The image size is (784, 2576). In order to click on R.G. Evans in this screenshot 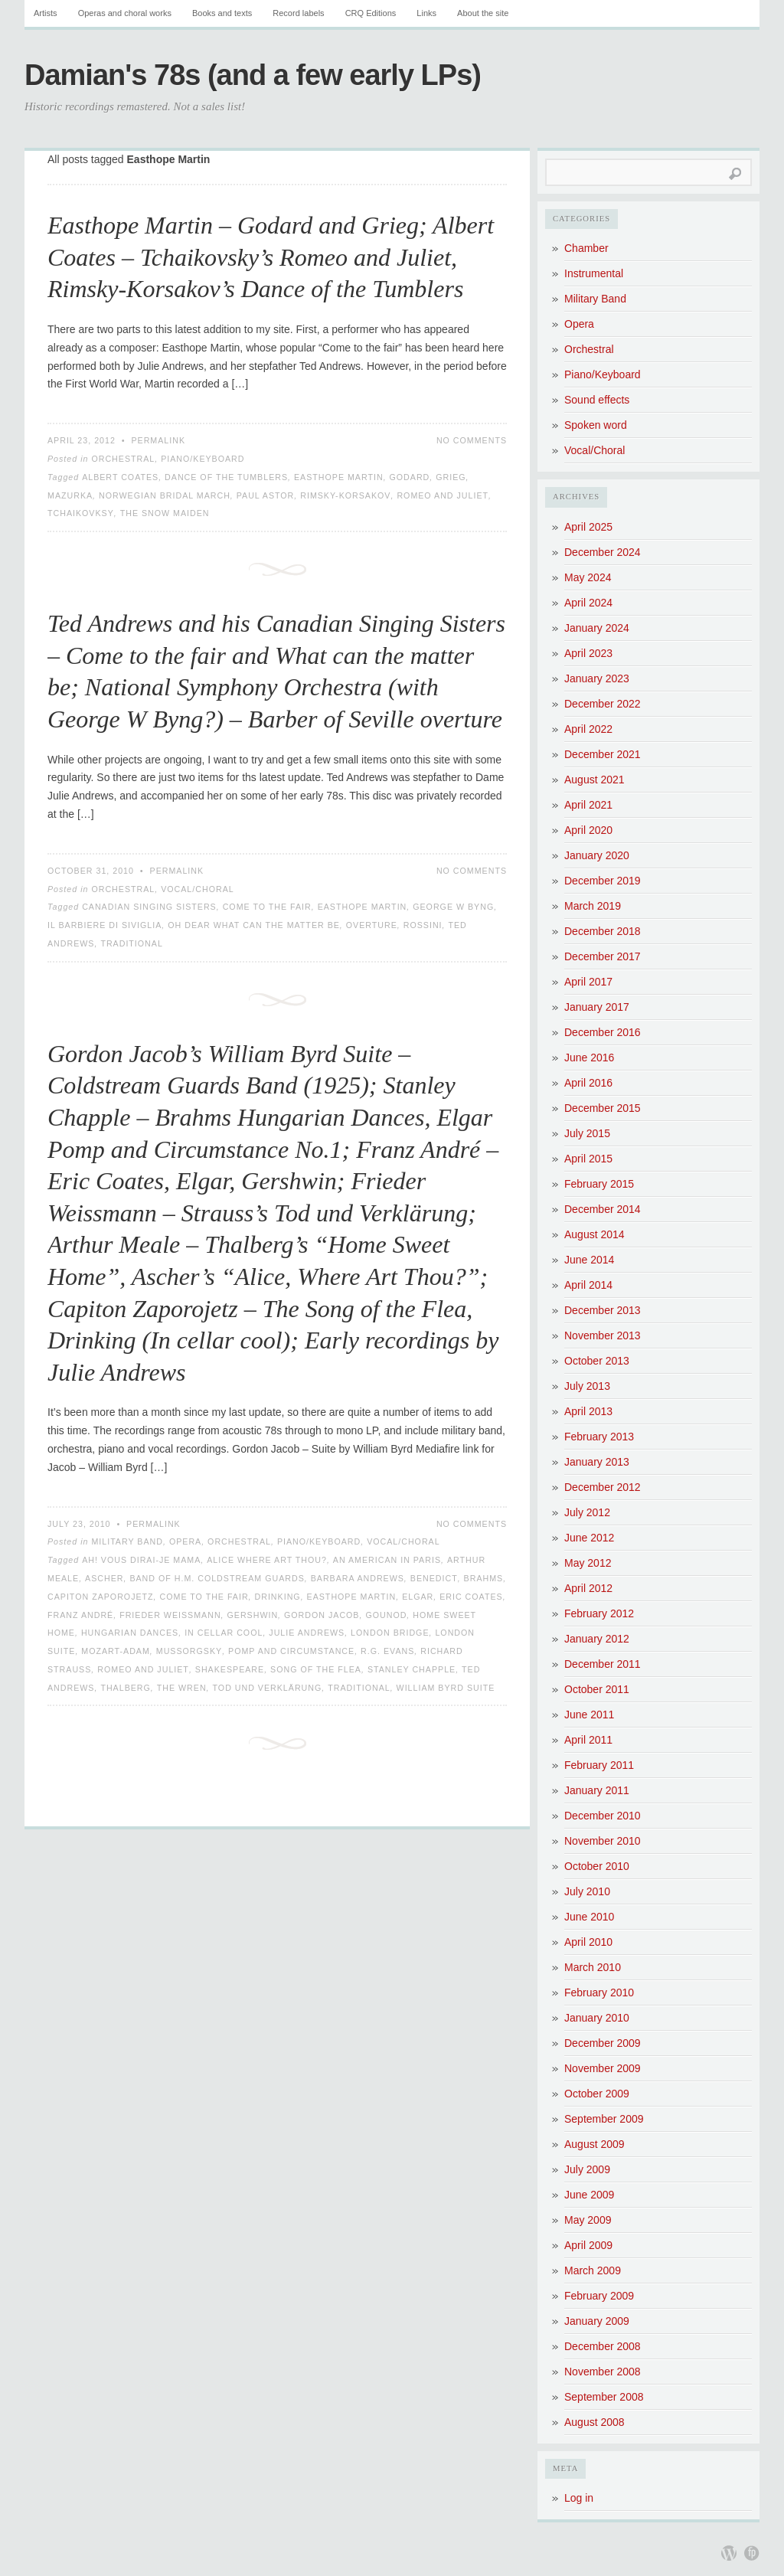, I will do `click(387, 1651)`.